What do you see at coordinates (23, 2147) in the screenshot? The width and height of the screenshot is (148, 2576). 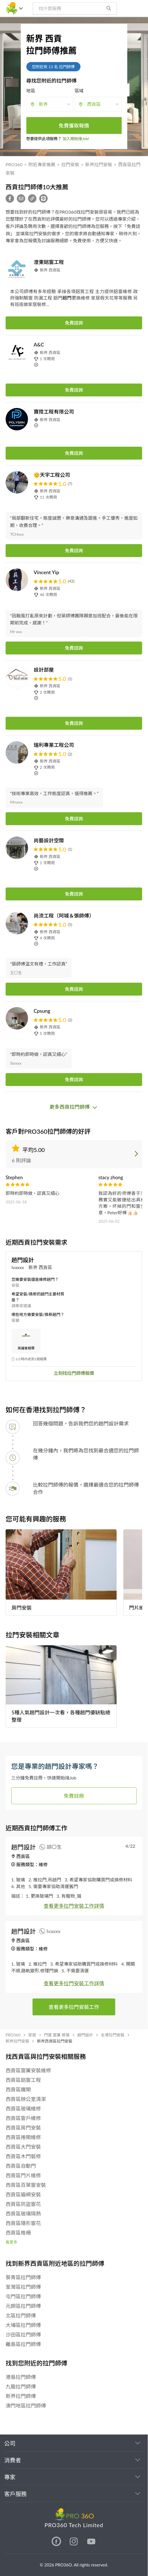 I see `西貢區大門安裝` at bounding box center [23, 2147].